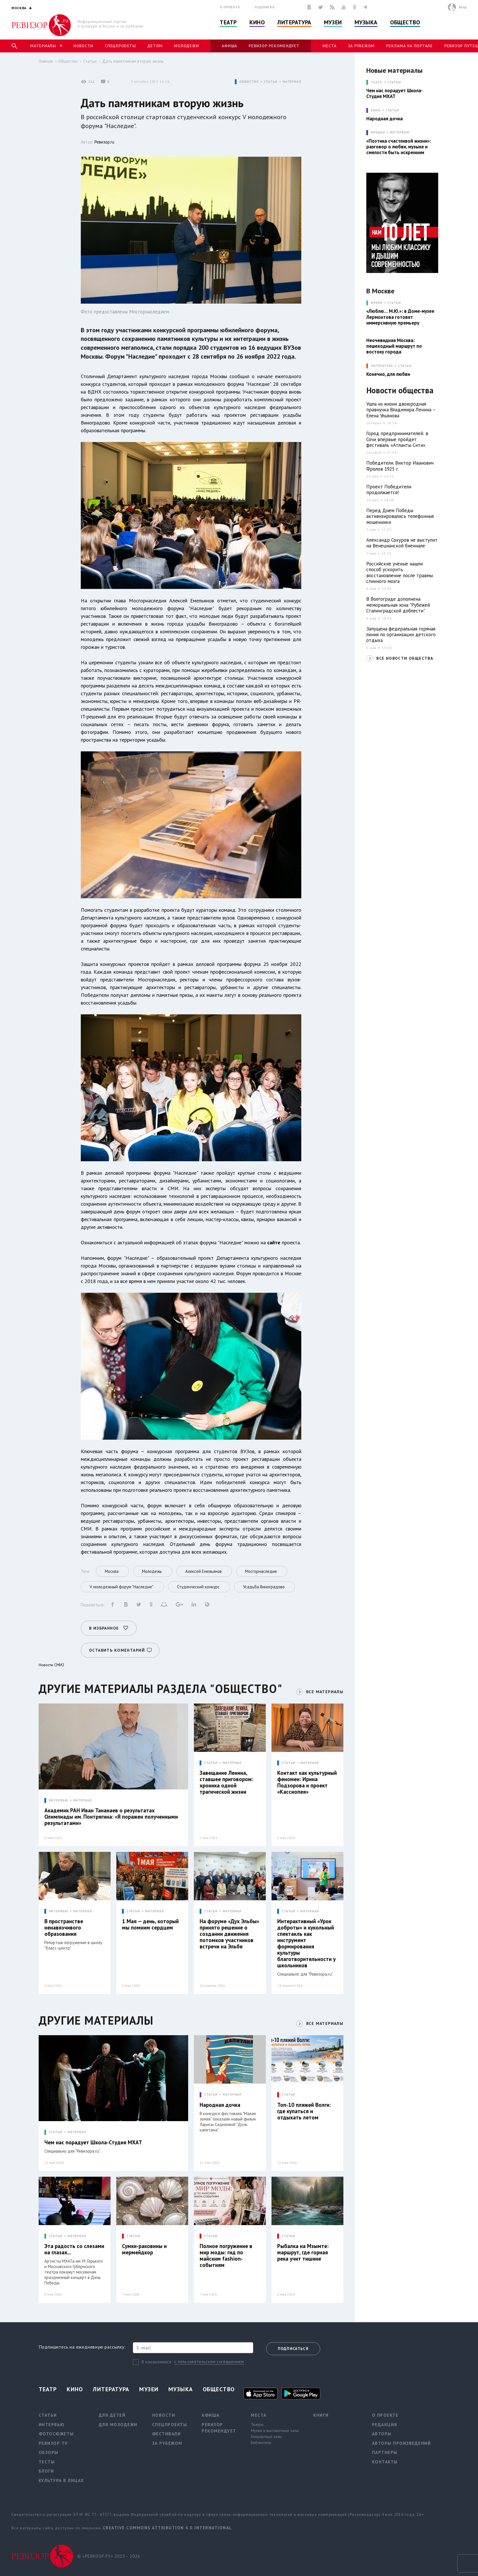  Describe the element at coordinates (155, 45) in the screenshot. I see `Детям` at that location.